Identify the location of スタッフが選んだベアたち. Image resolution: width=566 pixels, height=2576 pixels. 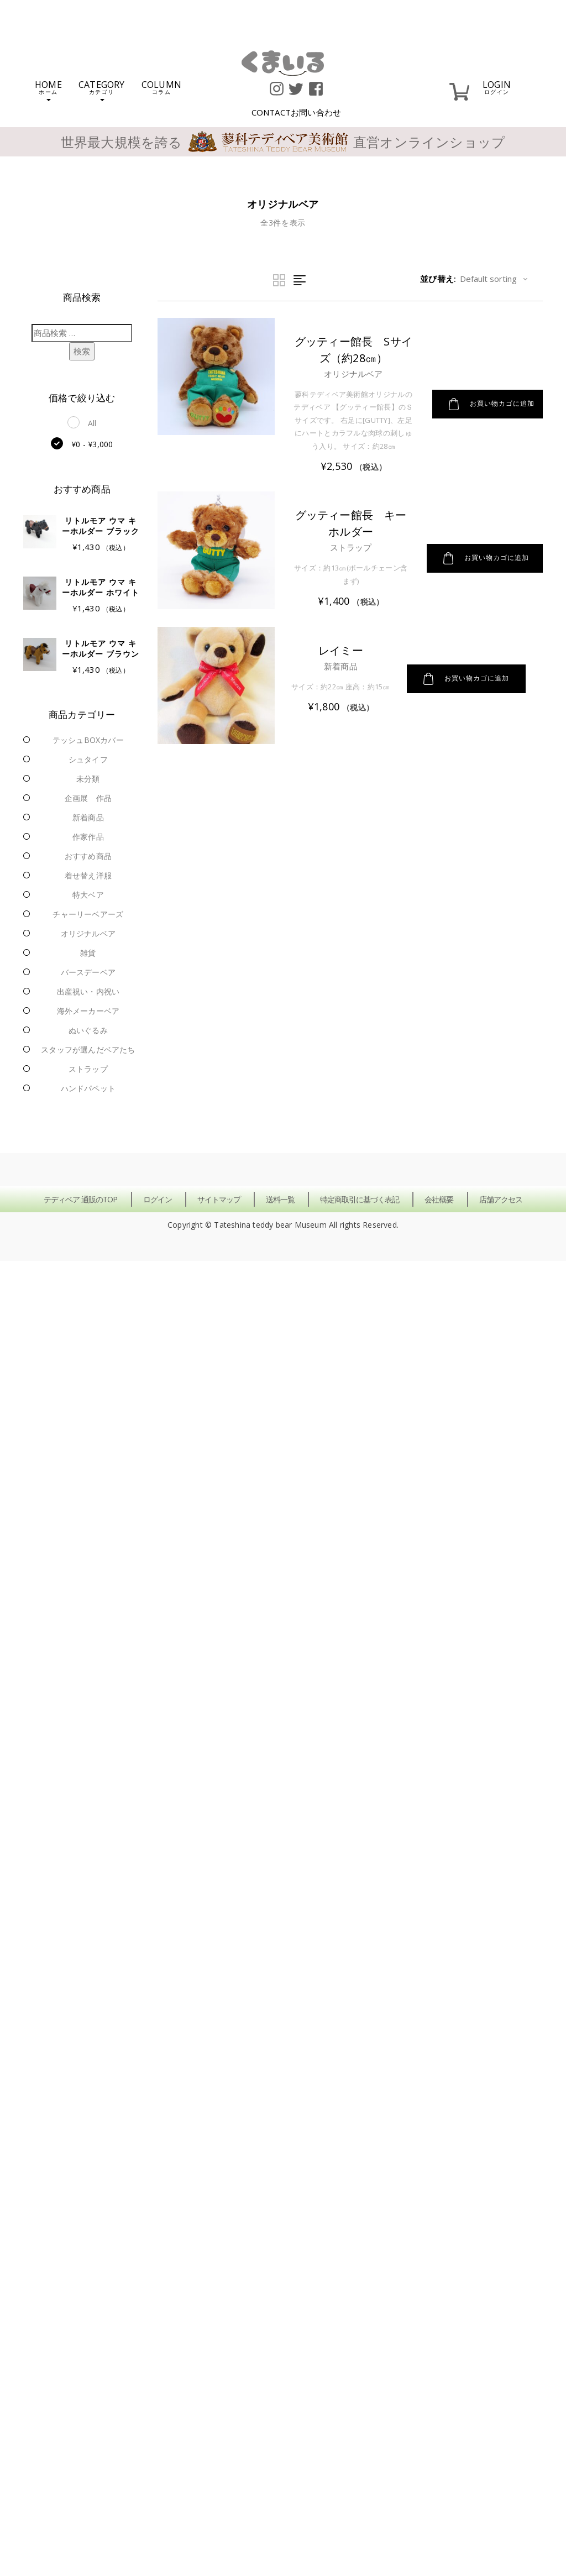
(88, 1049).